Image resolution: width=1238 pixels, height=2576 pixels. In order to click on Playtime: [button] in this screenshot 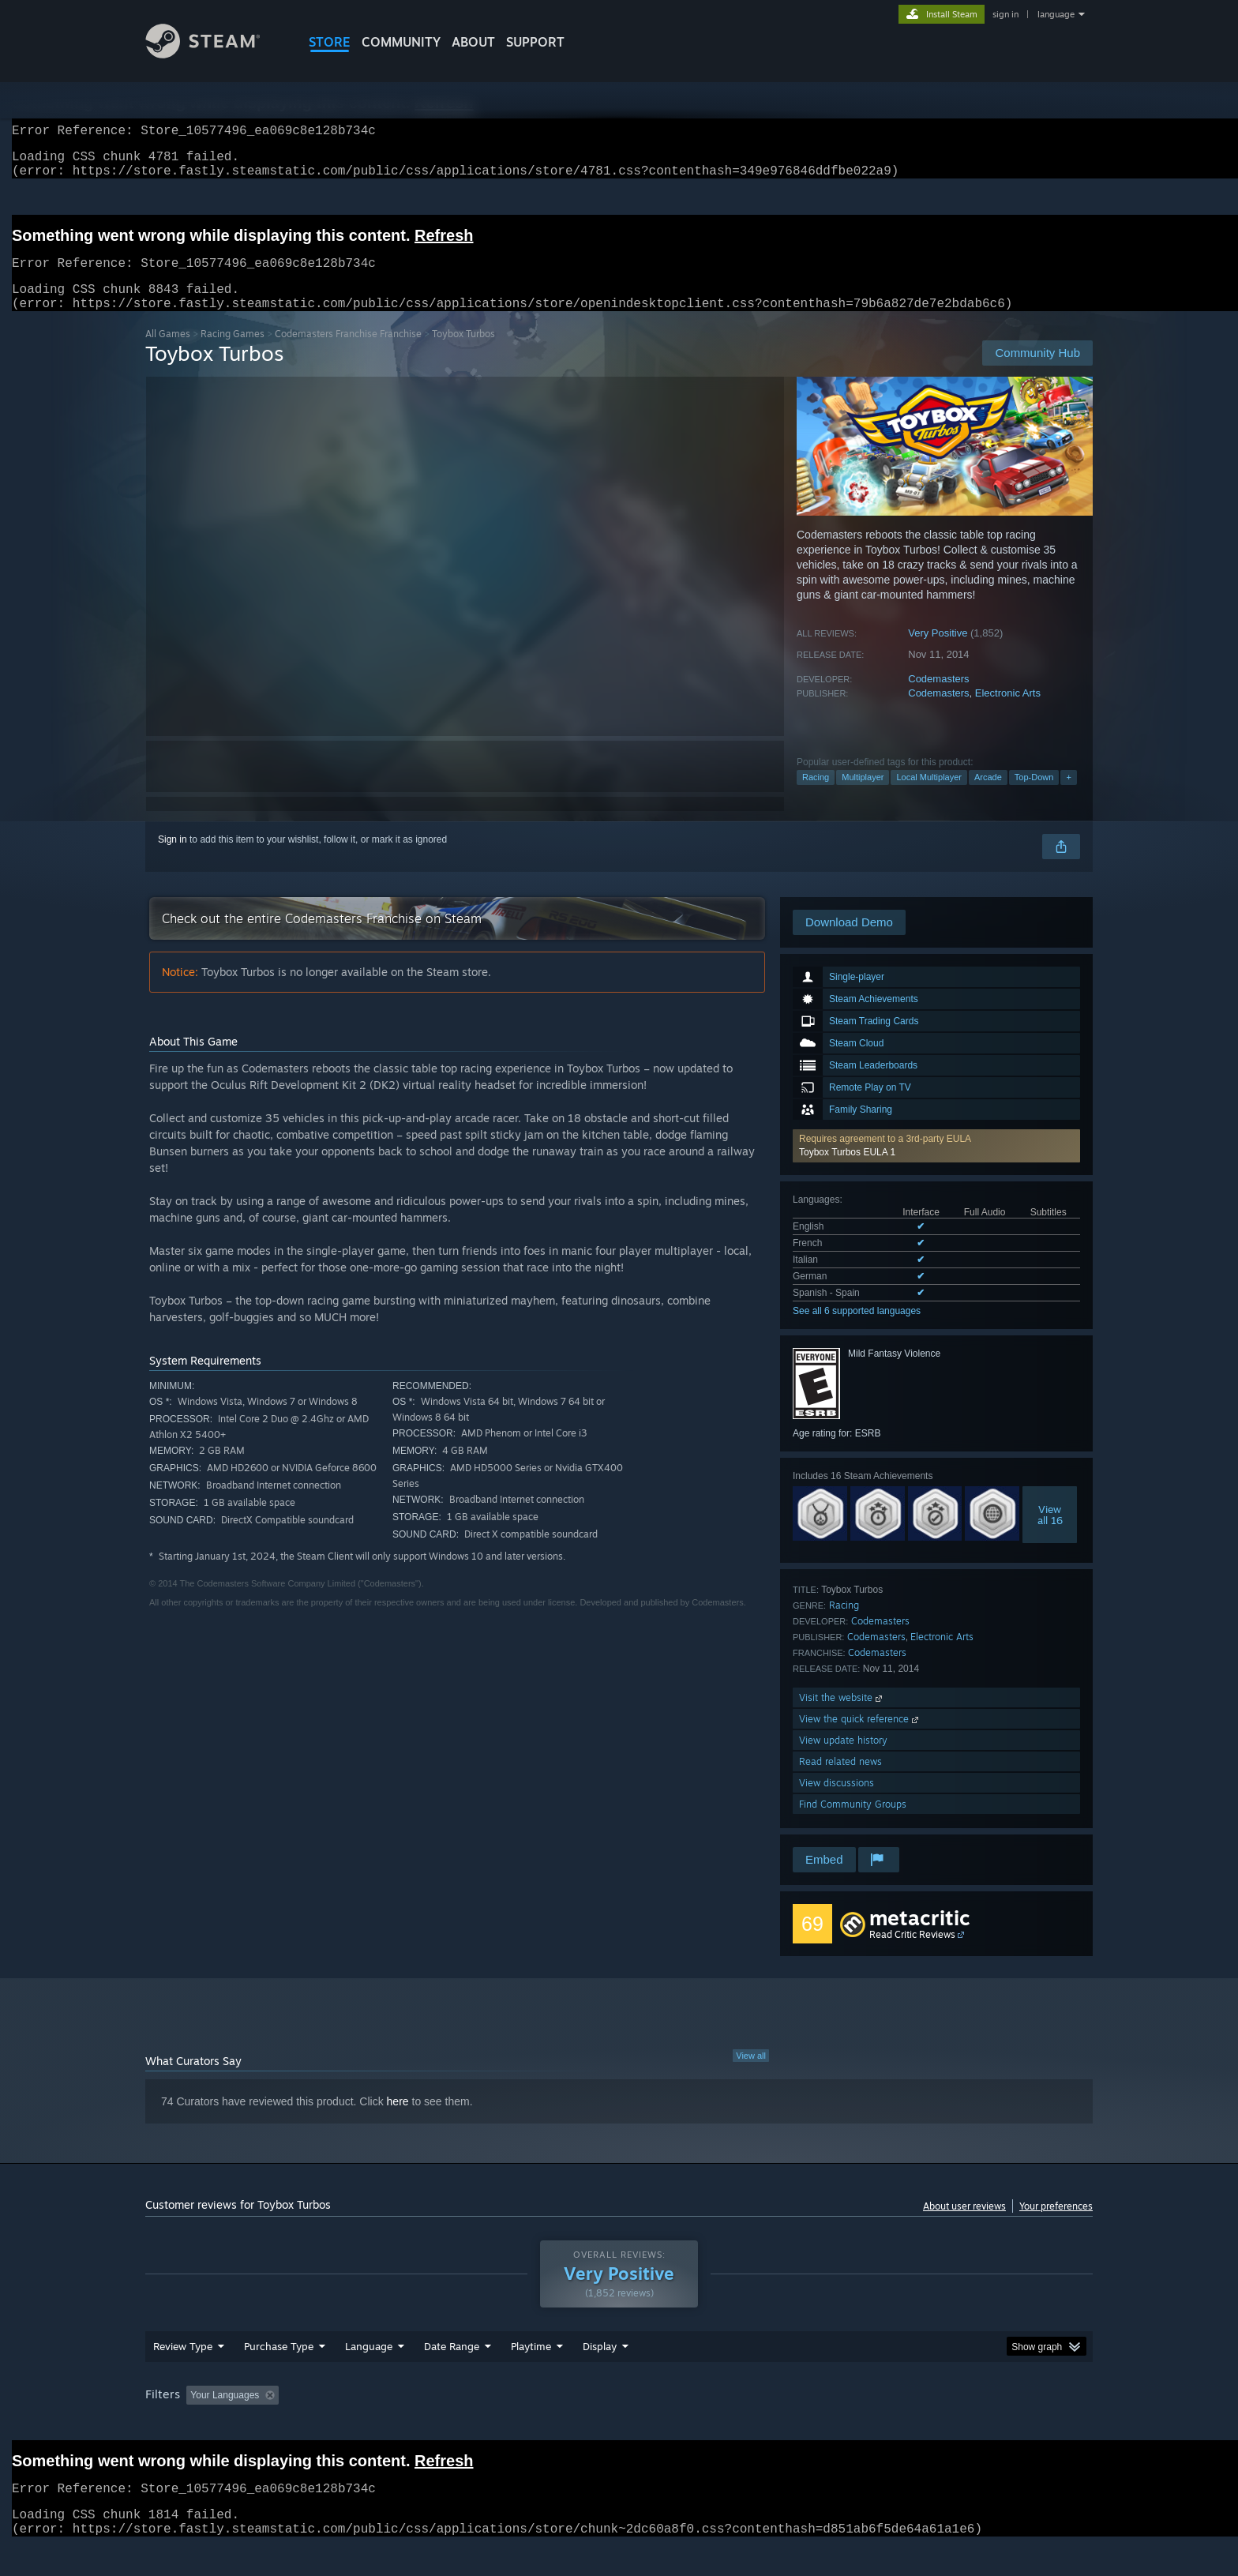, I will do `click(506, 2425)`.